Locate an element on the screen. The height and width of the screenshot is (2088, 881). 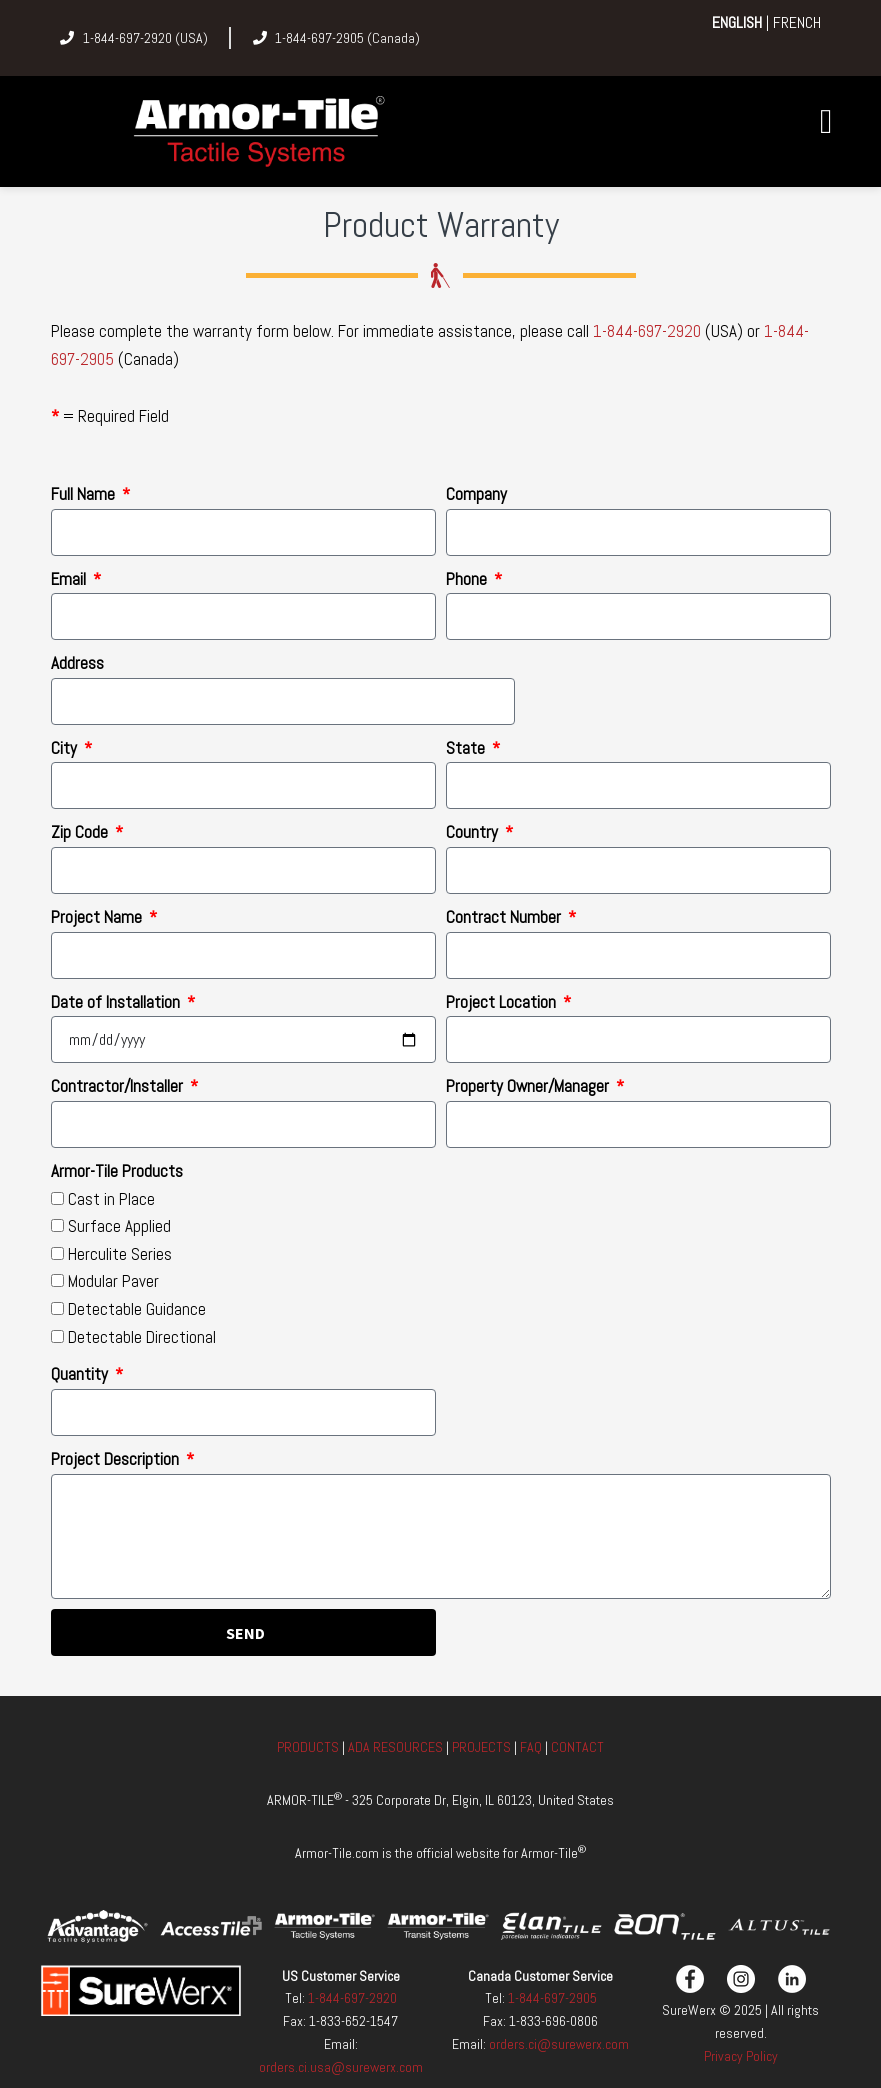
ENGLISH is located at coordinates (737, 22).